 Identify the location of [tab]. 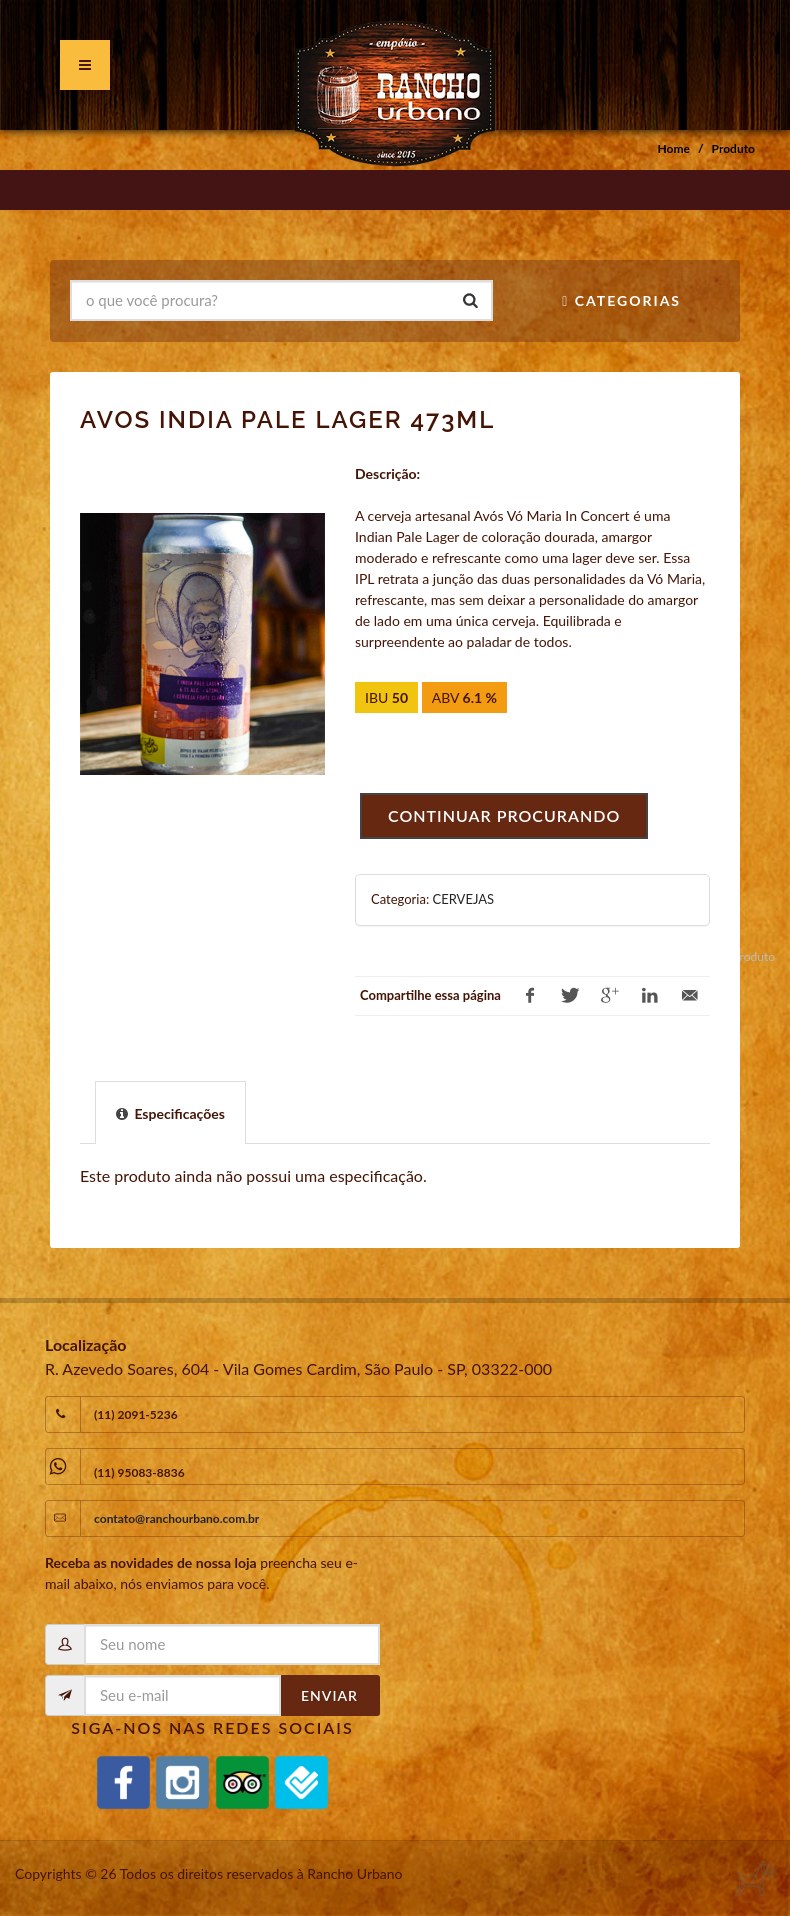
(170, 1112).